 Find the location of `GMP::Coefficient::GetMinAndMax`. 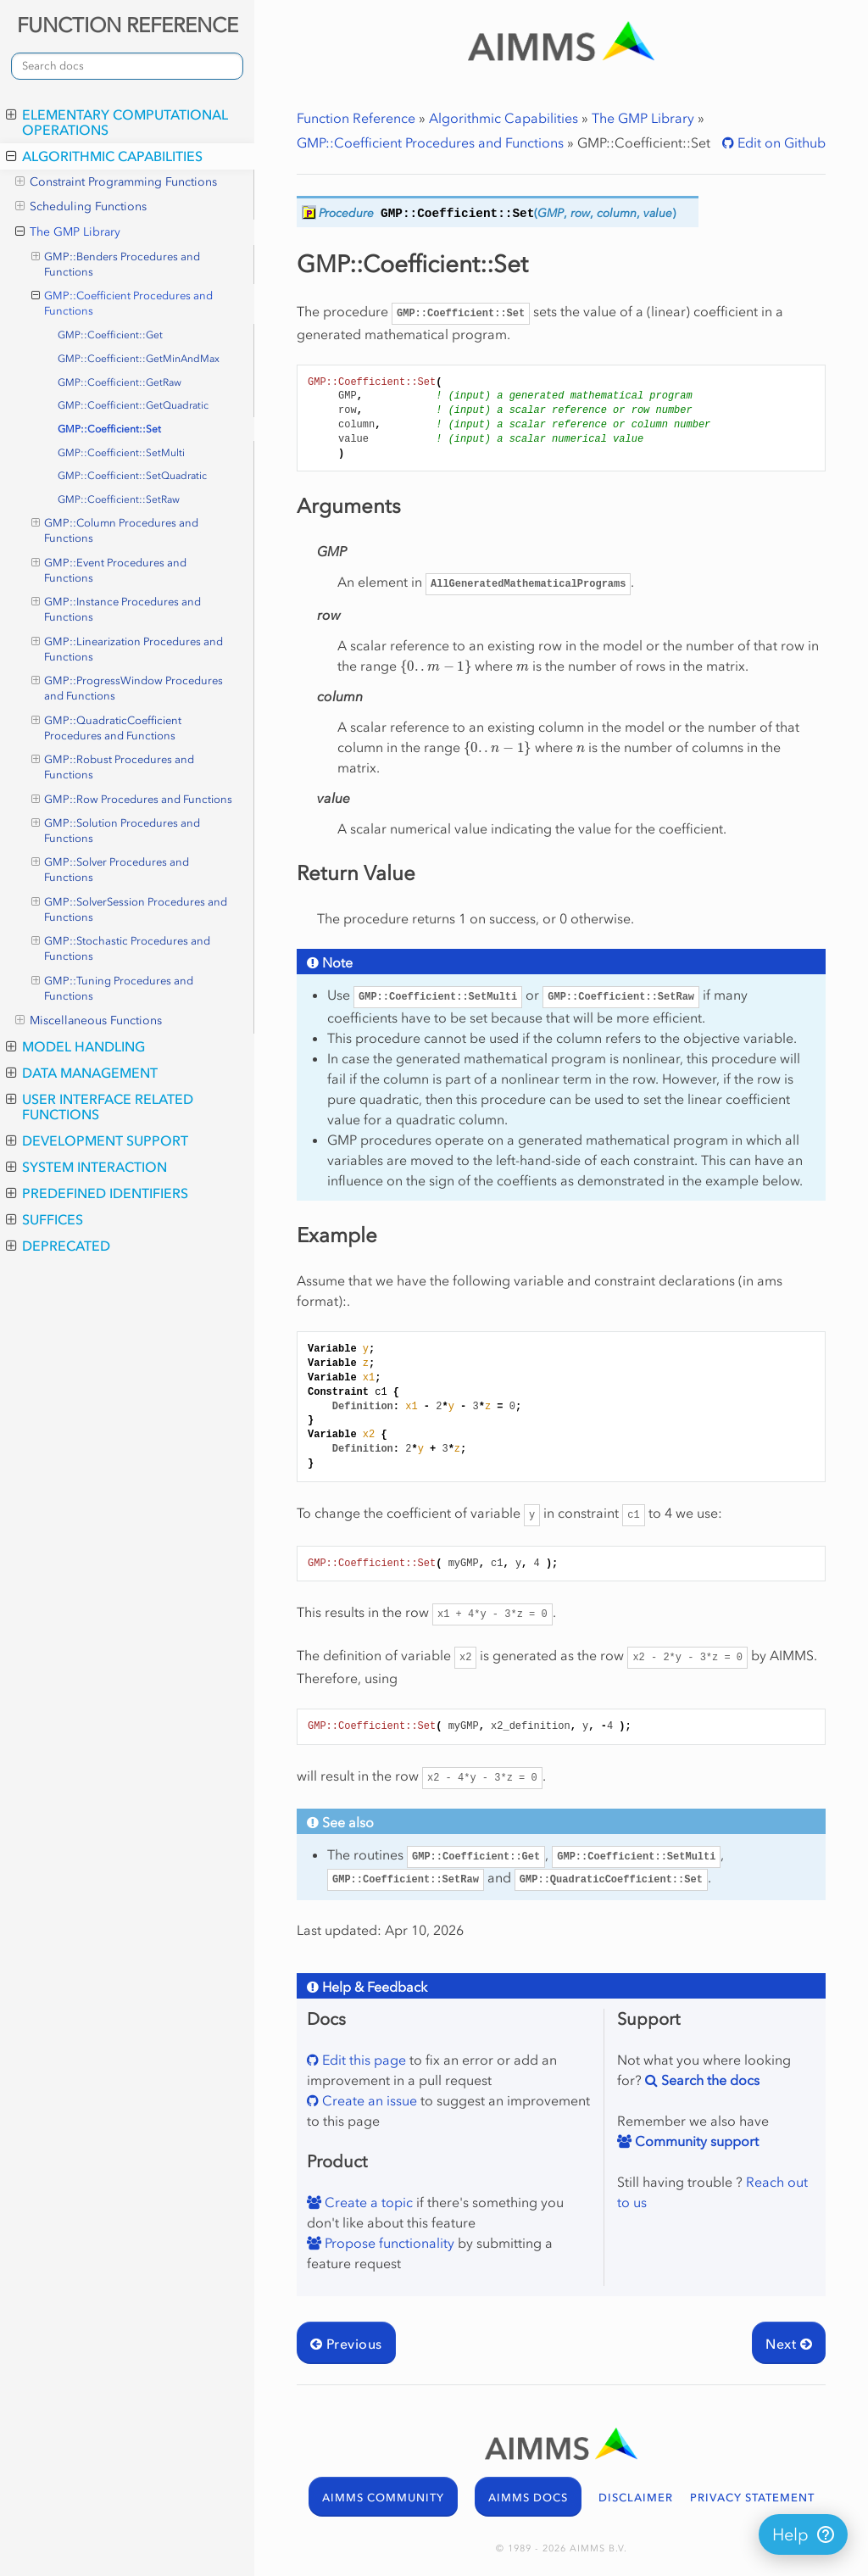

GMP::Coefficient::GetMinAndMax is located at coordinates (139, 359).